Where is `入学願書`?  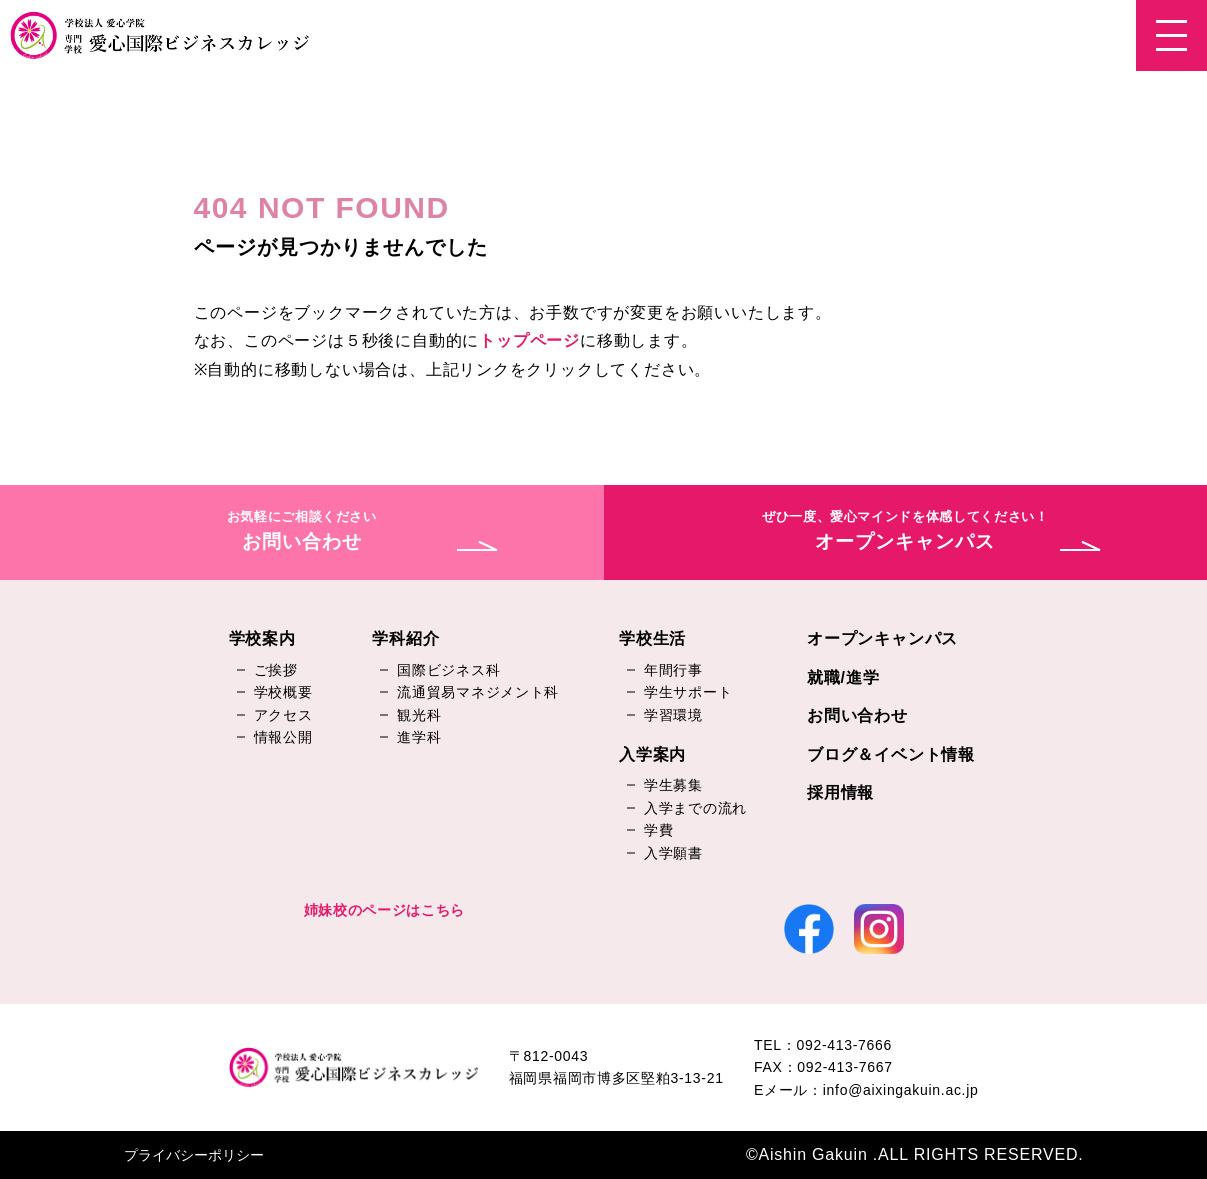
入学願書 is located at coordinates (673, 853).